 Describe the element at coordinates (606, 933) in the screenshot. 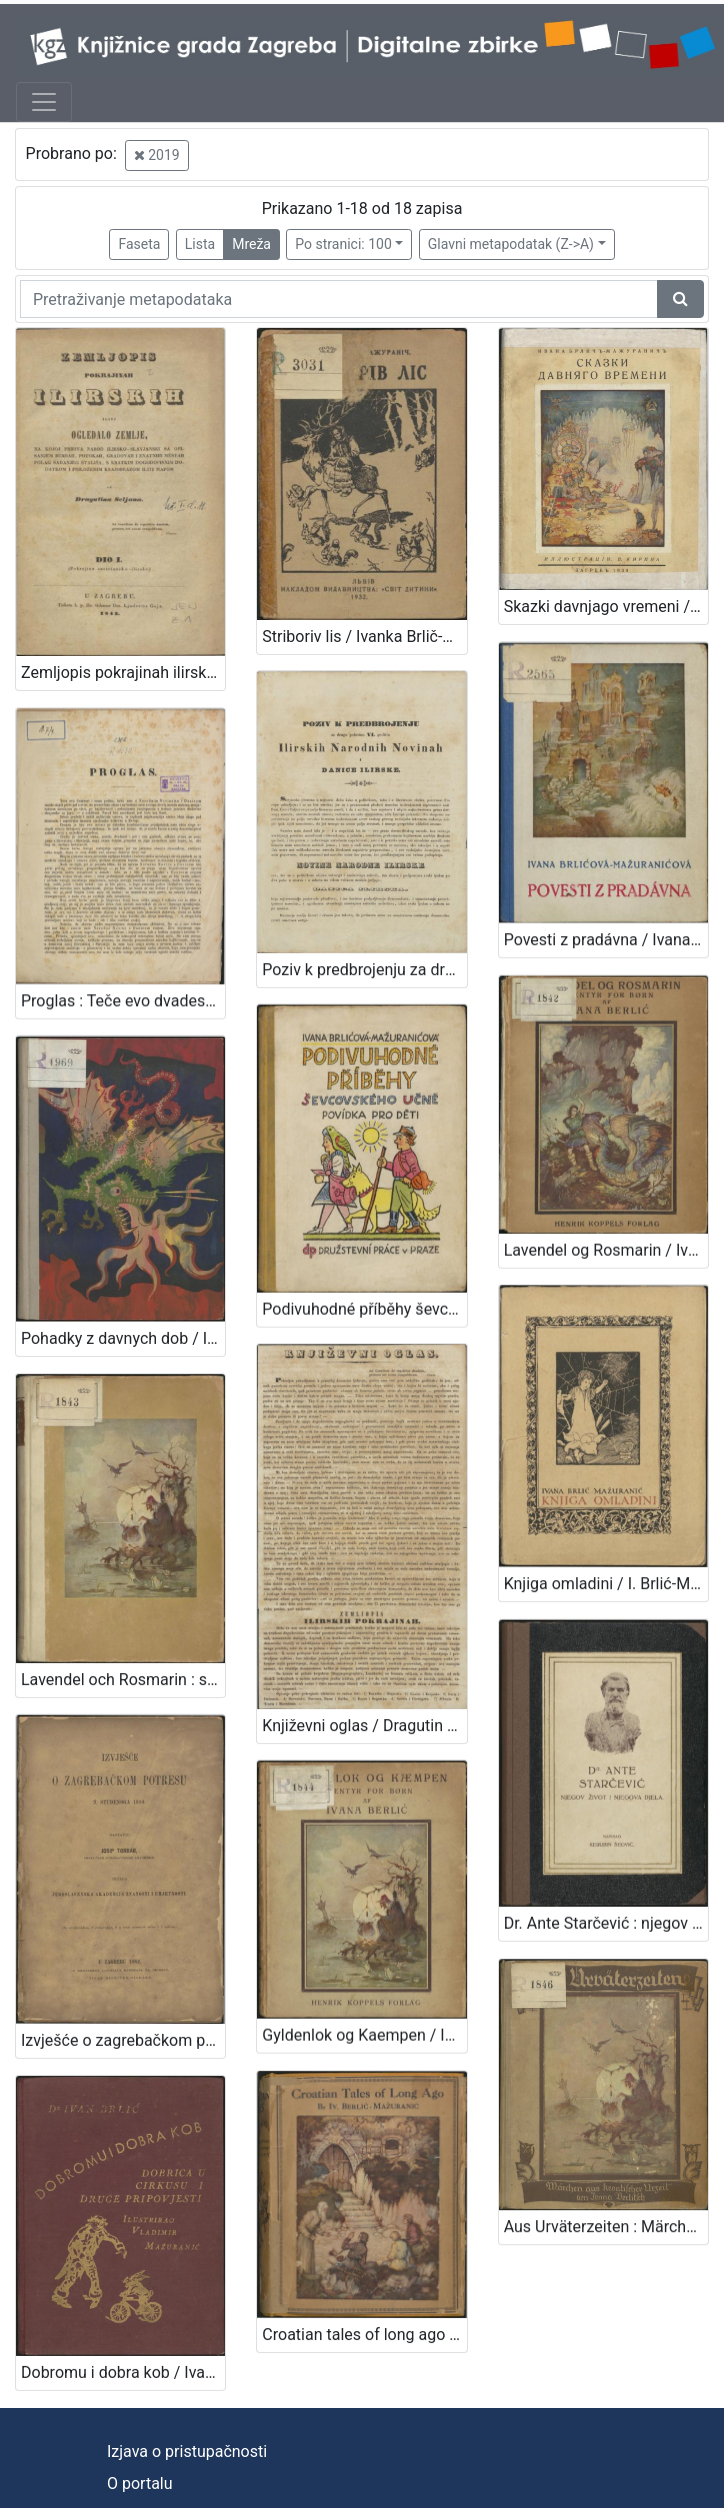

I see `Povesti z pradávna / Ivana Brlićova-Mažuranićova` at that location.